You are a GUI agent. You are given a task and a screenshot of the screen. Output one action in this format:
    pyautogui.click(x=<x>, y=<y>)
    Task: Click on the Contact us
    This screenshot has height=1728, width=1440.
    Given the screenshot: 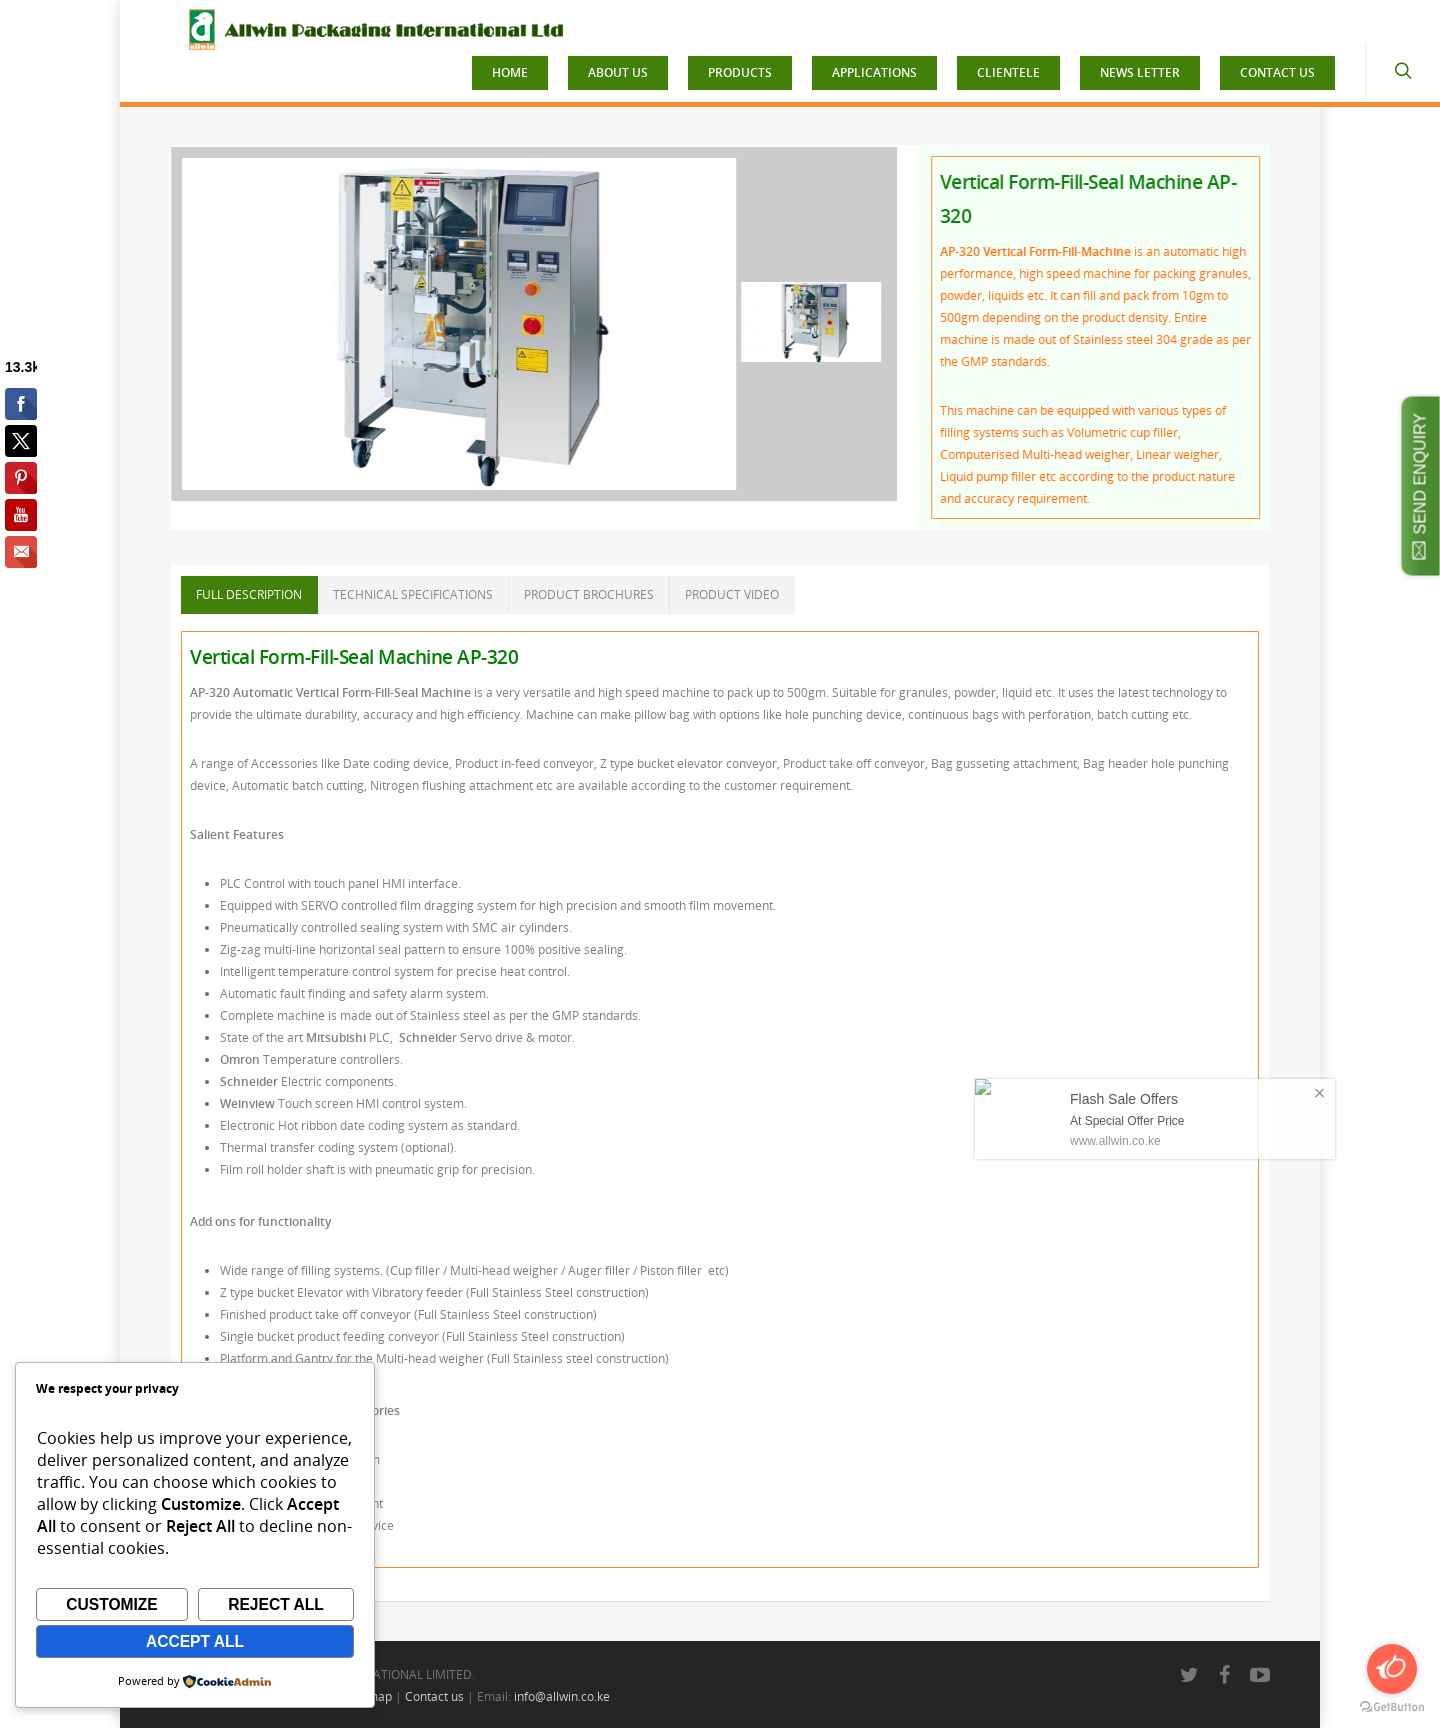 What is the action you would take?
    pyautogui.click(x=434, y=1696)
    